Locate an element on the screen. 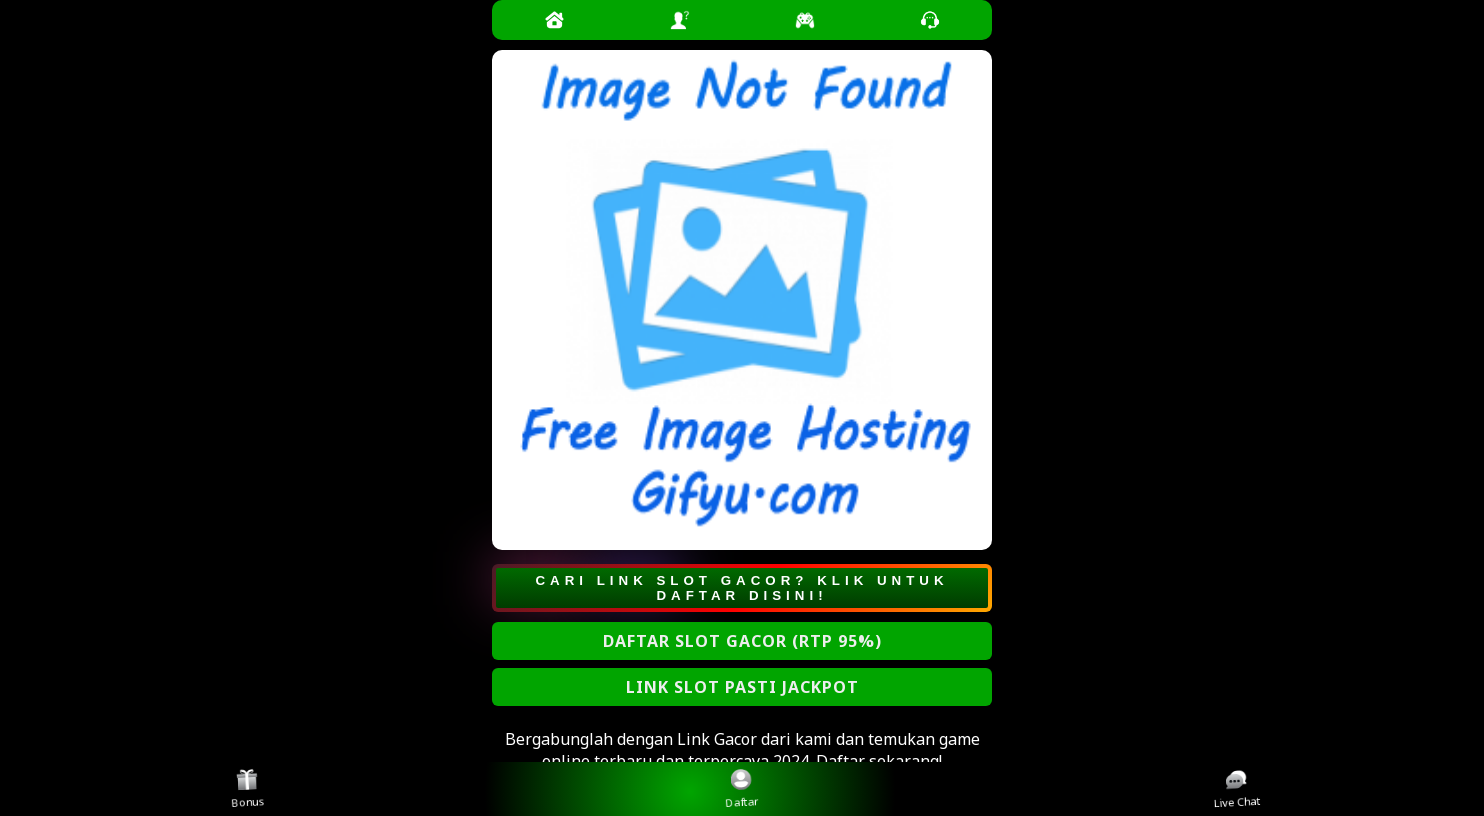 The image size is (1484, 816). DAFTAR SLOT GACOR (RTP 95%) is located at coordinates (742, 641).